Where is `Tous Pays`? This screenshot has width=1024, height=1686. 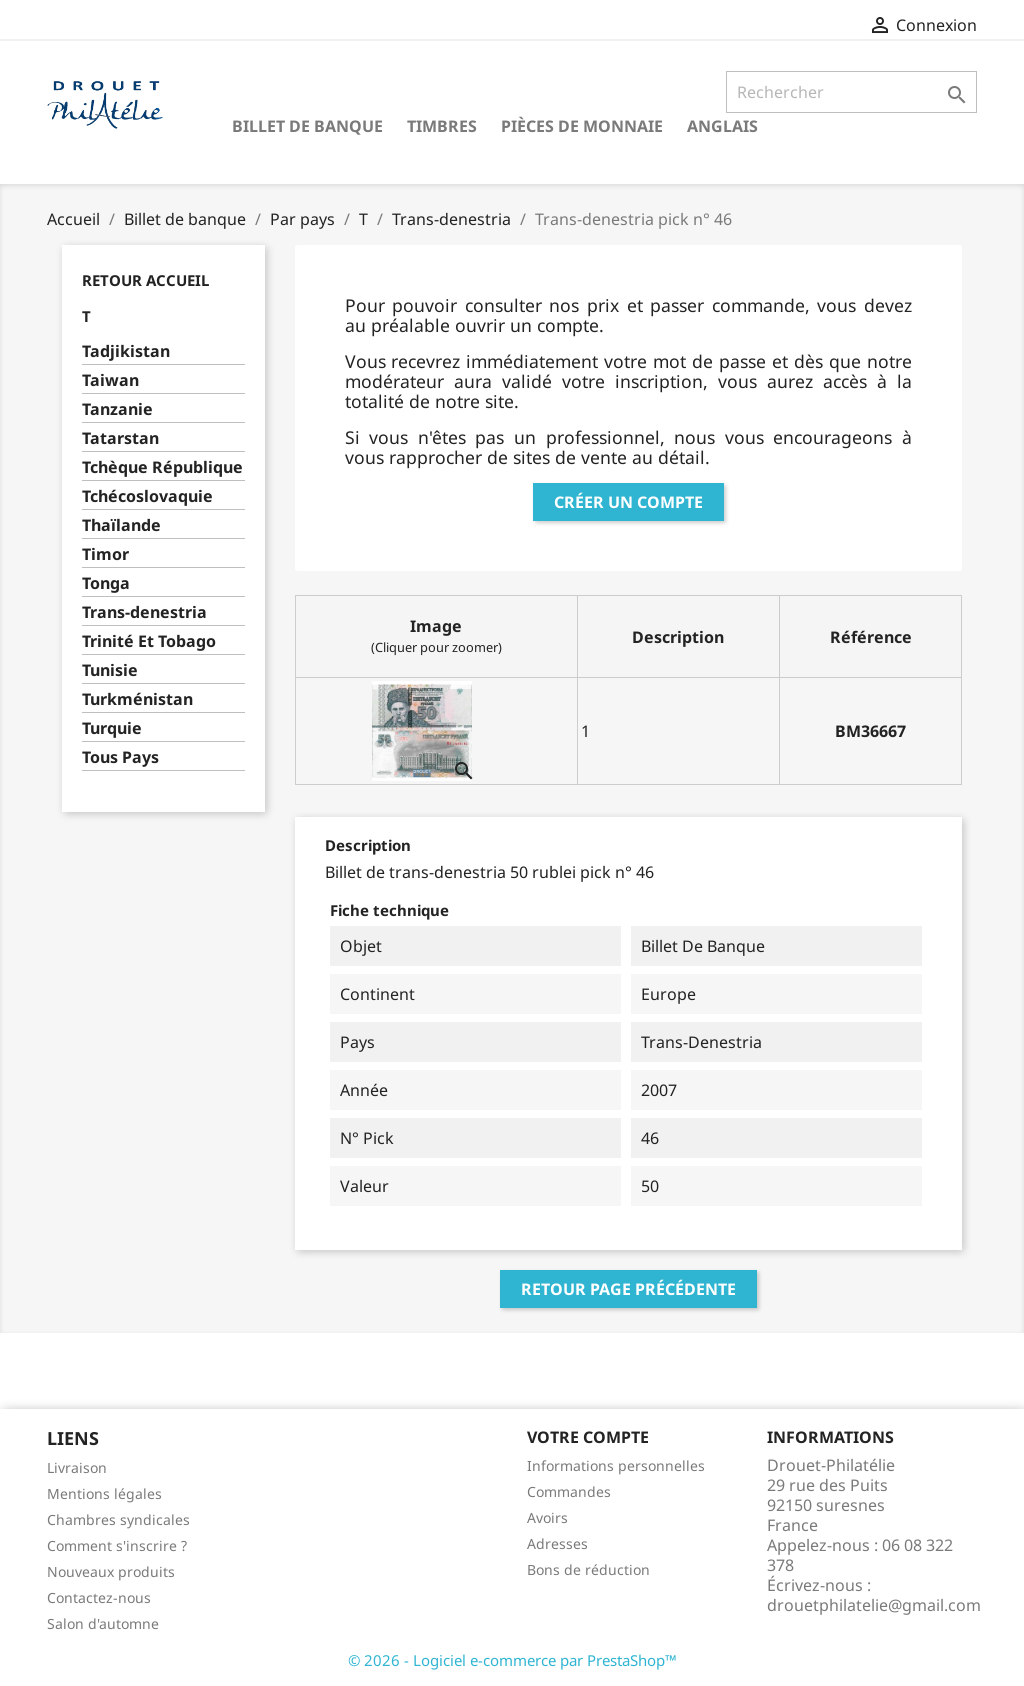 Tous Pays is located at coordinates (120, 757).